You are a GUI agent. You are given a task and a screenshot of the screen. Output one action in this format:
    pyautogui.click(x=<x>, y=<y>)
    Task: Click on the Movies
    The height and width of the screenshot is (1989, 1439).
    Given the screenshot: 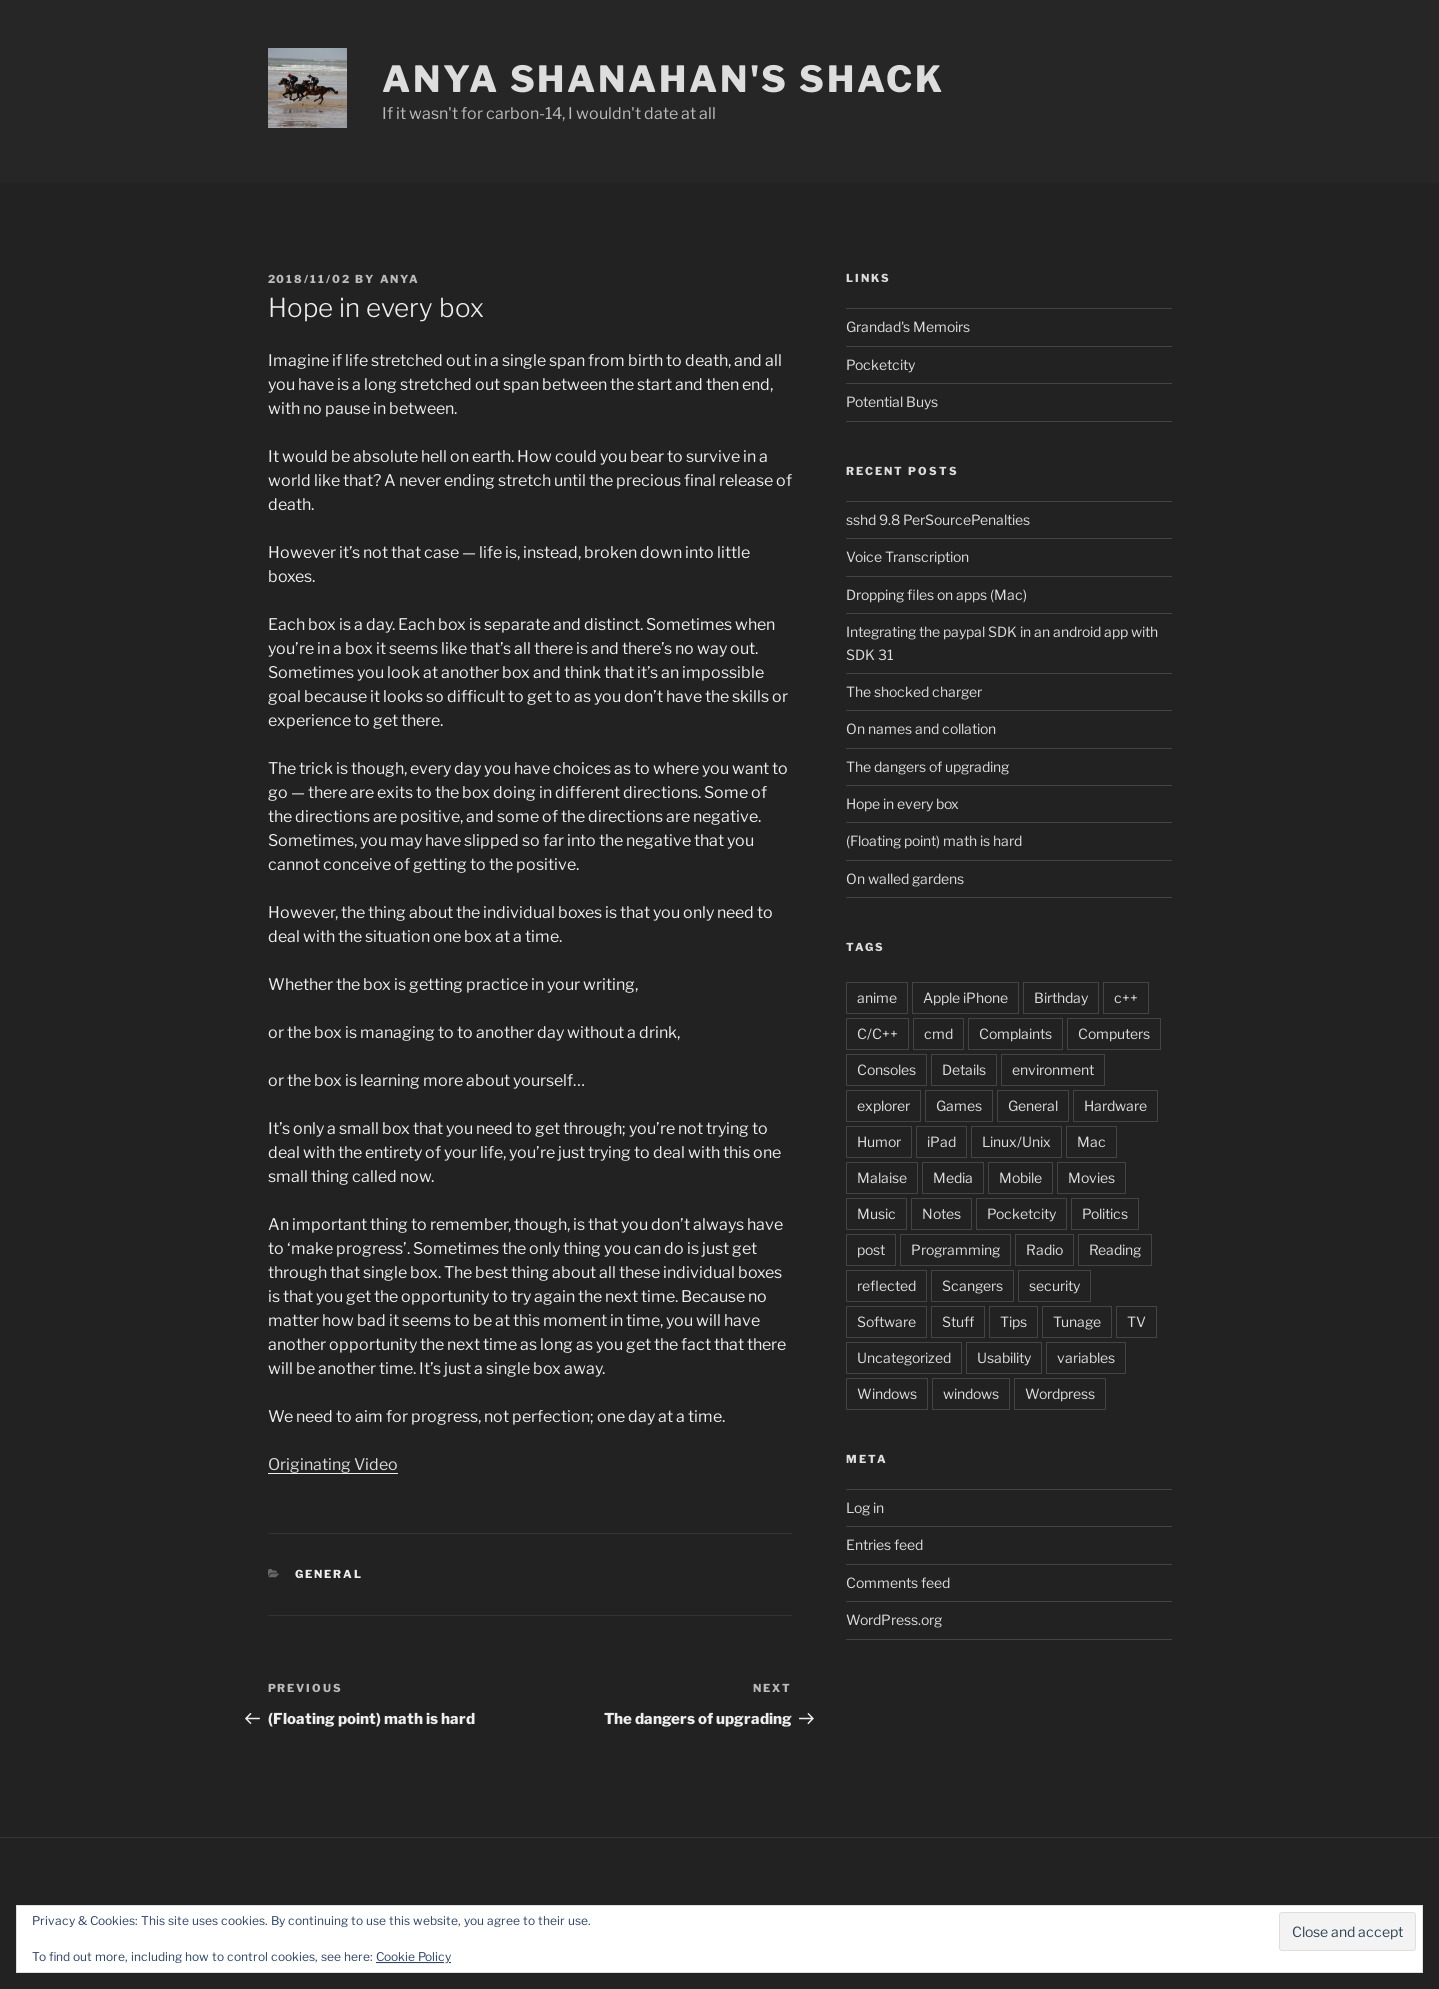 What is the action you would take?
    pyautogui.click(x=1091, y=1177)
    